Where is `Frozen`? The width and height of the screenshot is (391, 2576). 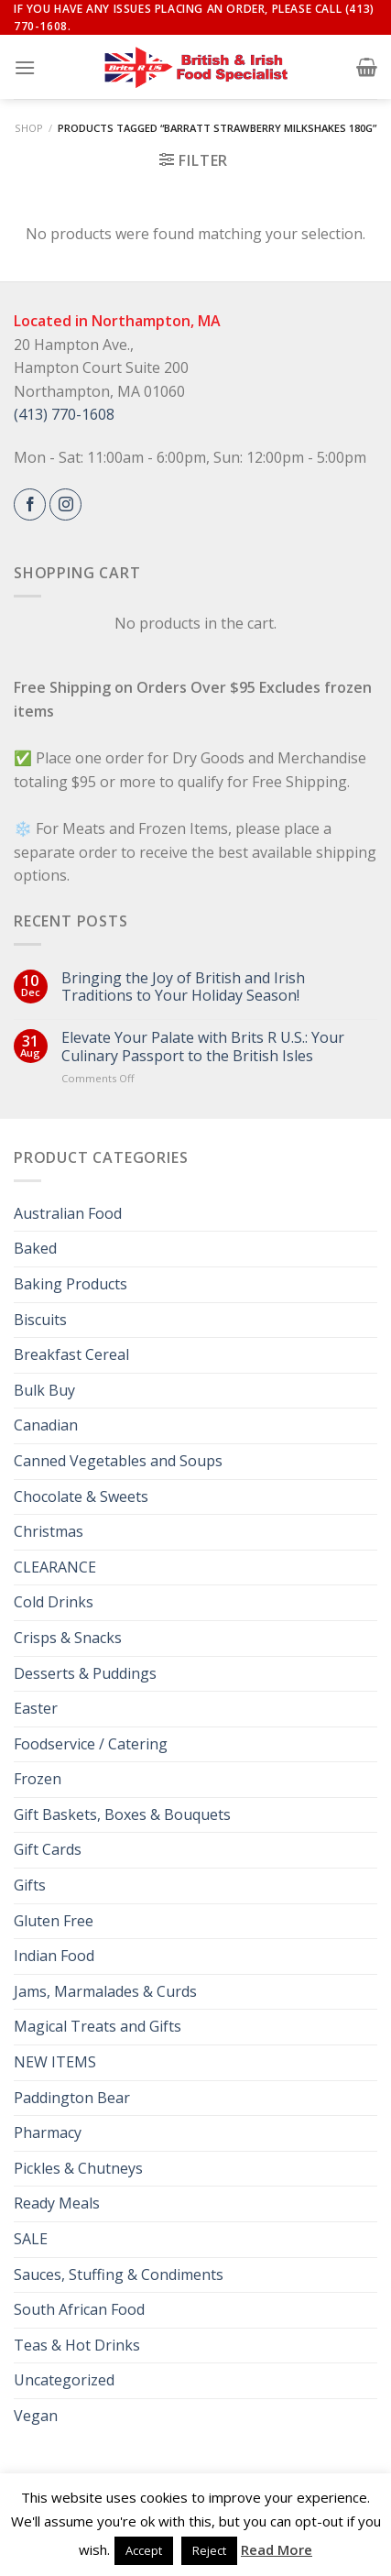
Frozen is located at coordinates (37, 1779).